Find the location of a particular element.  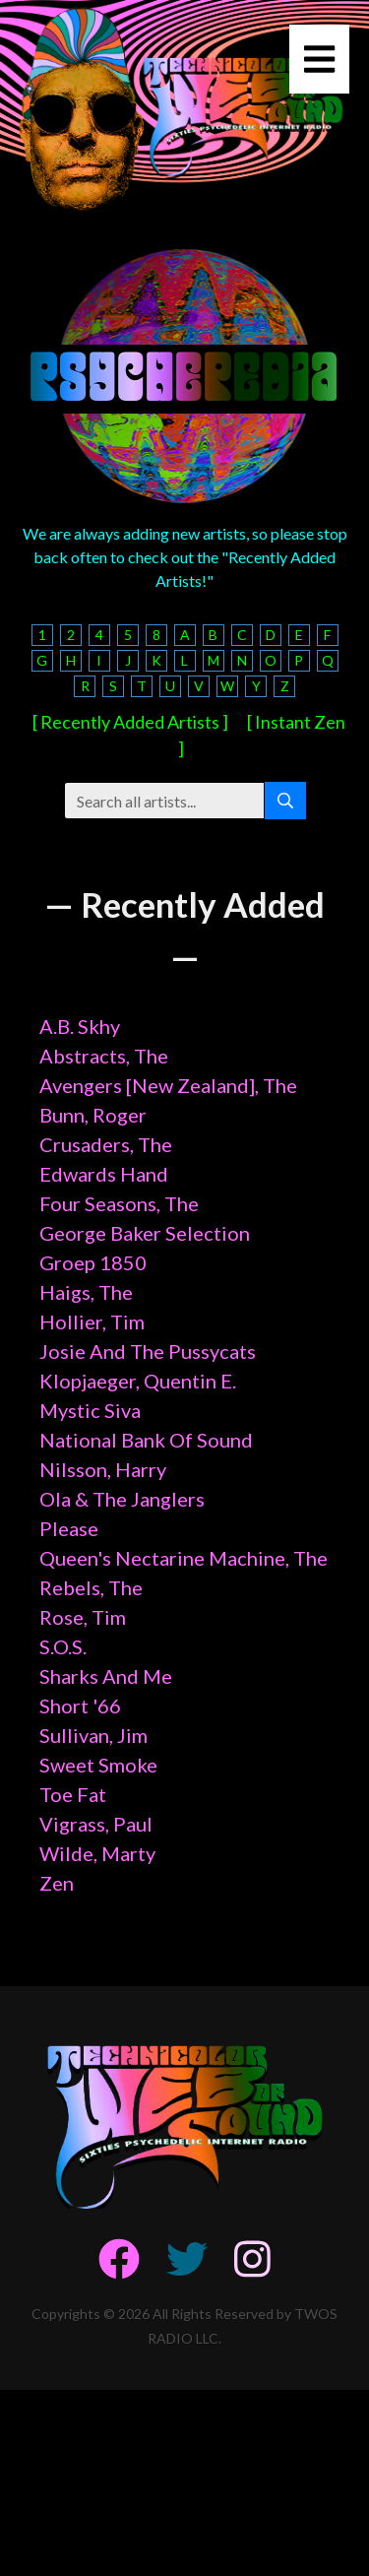

S.O.S. is located at coordinates (63, 1646).